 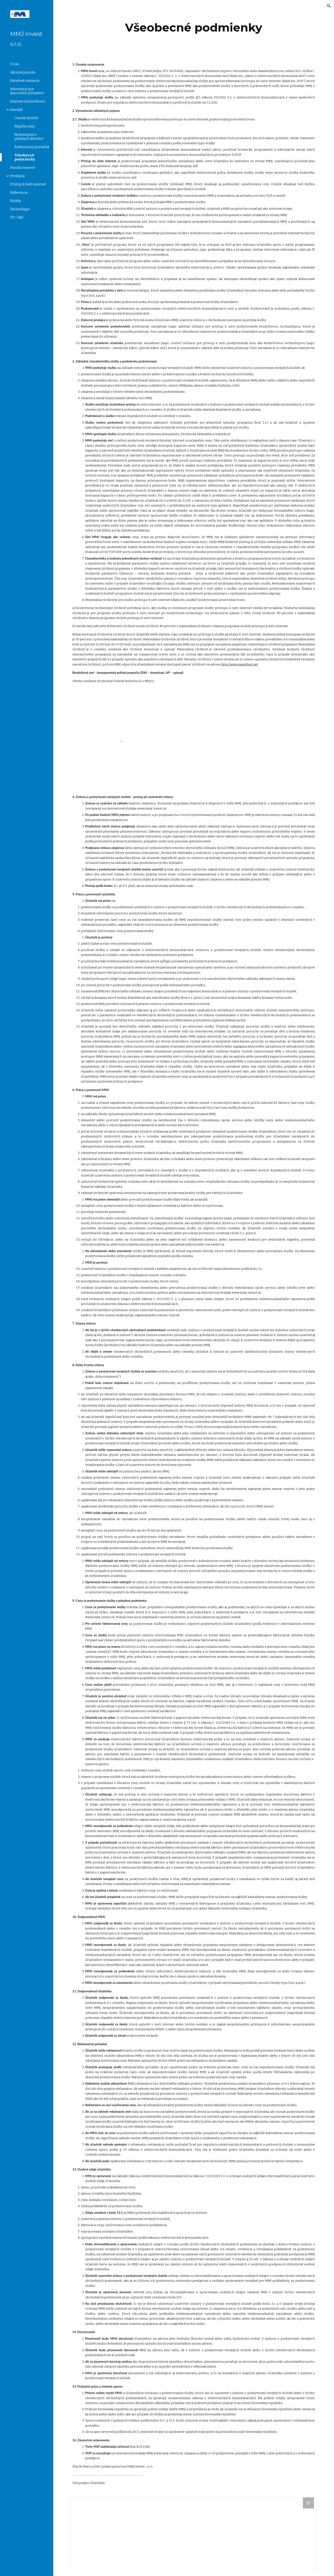 What do you see at coordinates (19, 192) in the screenshot?
I see `Referencie [link]` at bounding box center [19, 192].